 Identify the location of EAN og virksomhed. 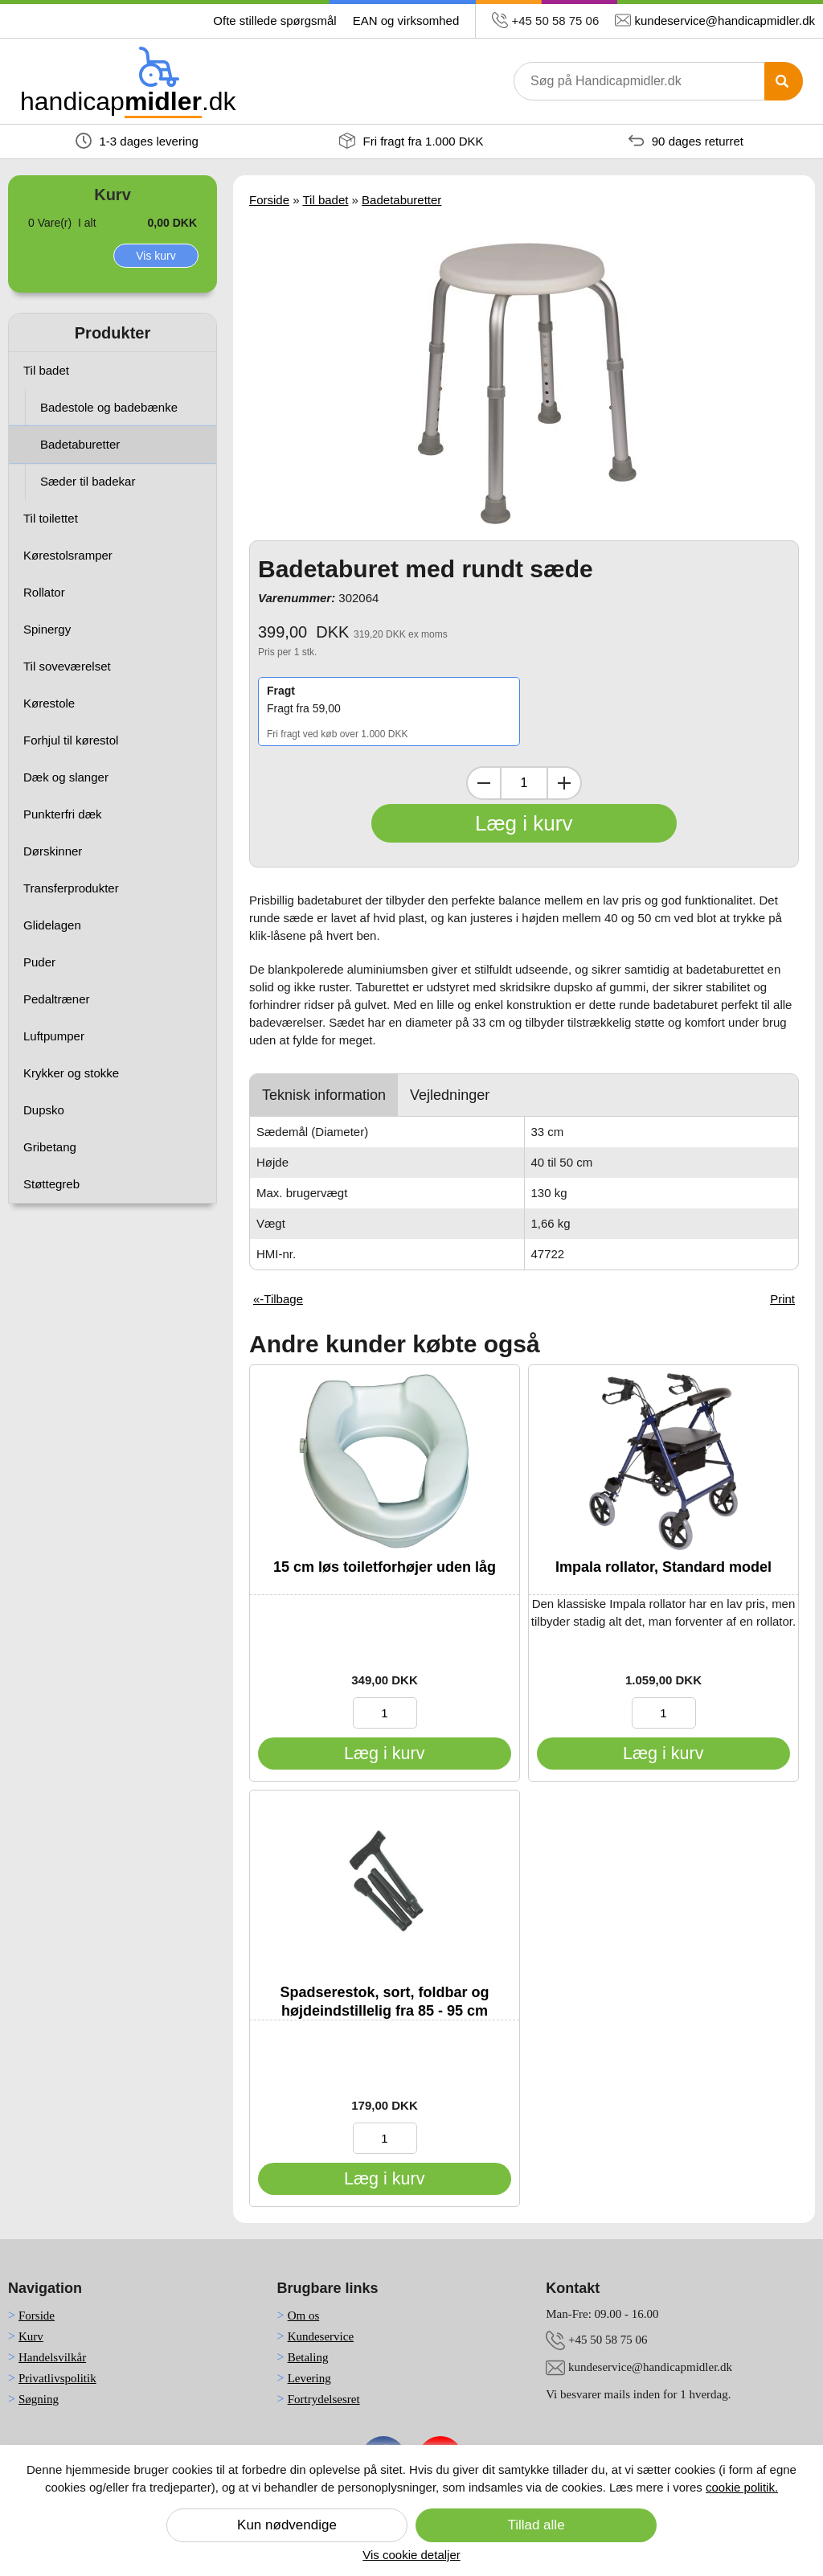
(406, 20).